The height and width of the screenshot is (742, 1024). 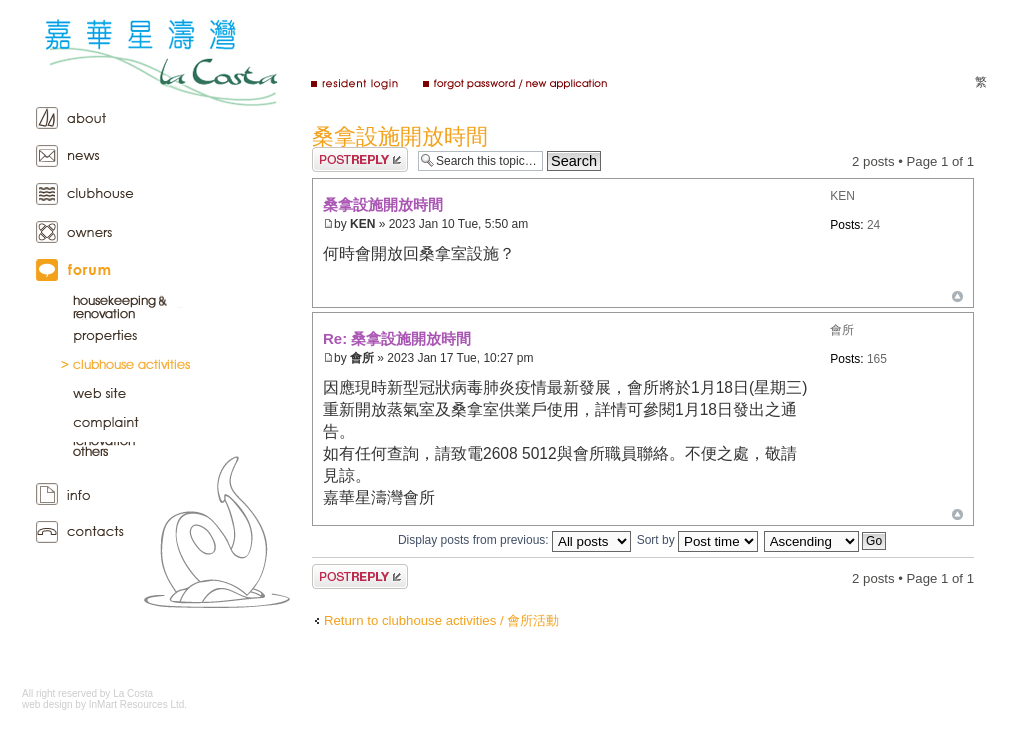 I want to click on Return to clubhouse activities / 會所活動, so click(x=441, y=620).